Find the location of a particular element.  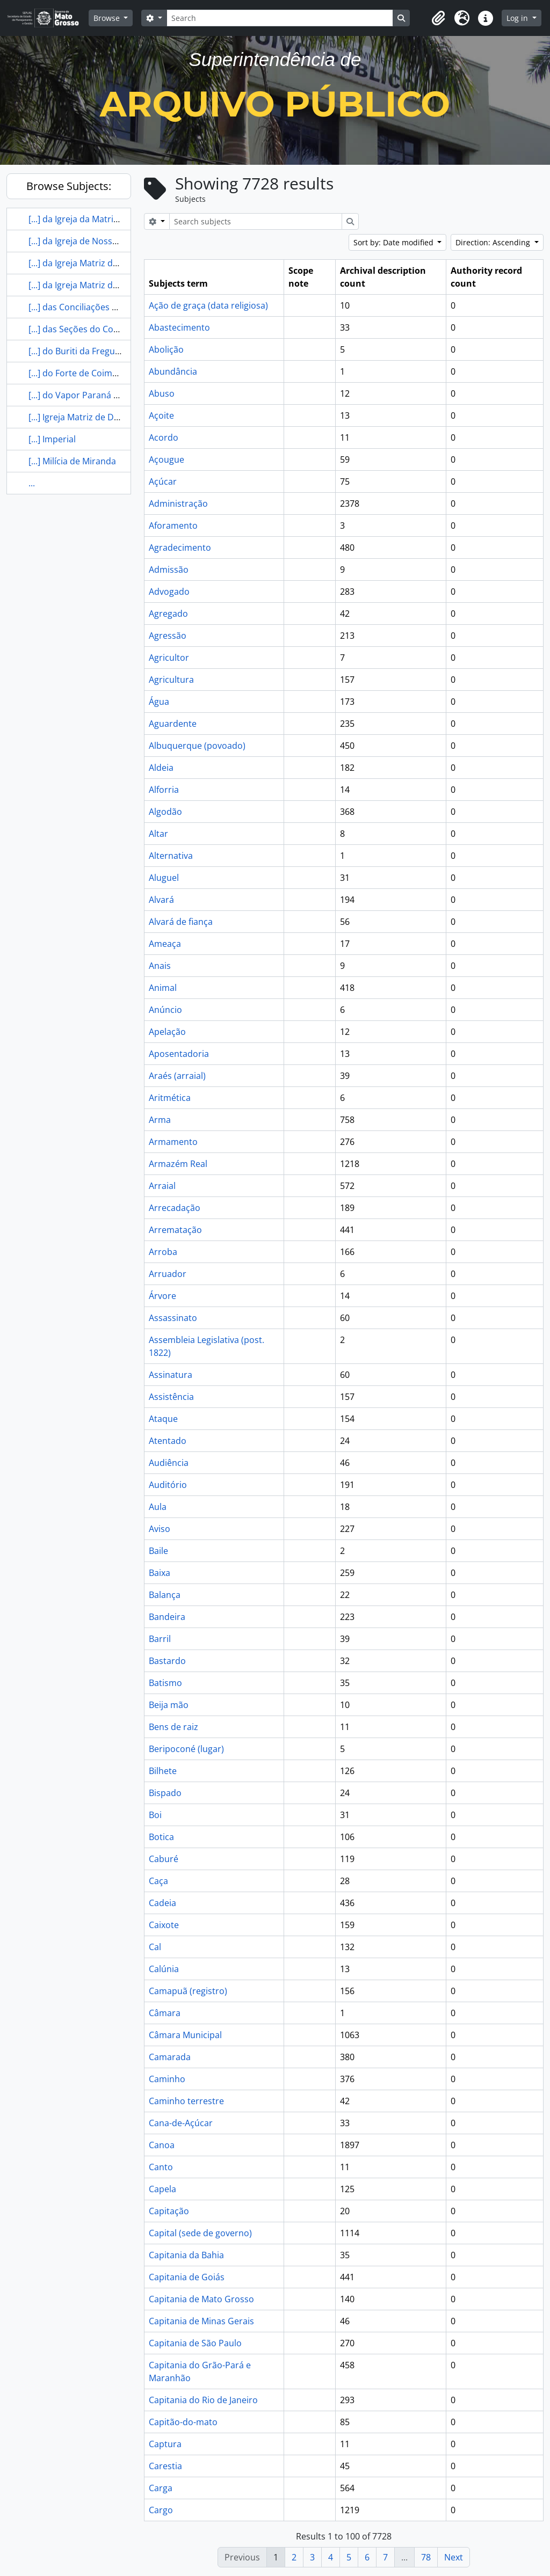

Capitania de Goiás is located at coordinates (187, 2277).